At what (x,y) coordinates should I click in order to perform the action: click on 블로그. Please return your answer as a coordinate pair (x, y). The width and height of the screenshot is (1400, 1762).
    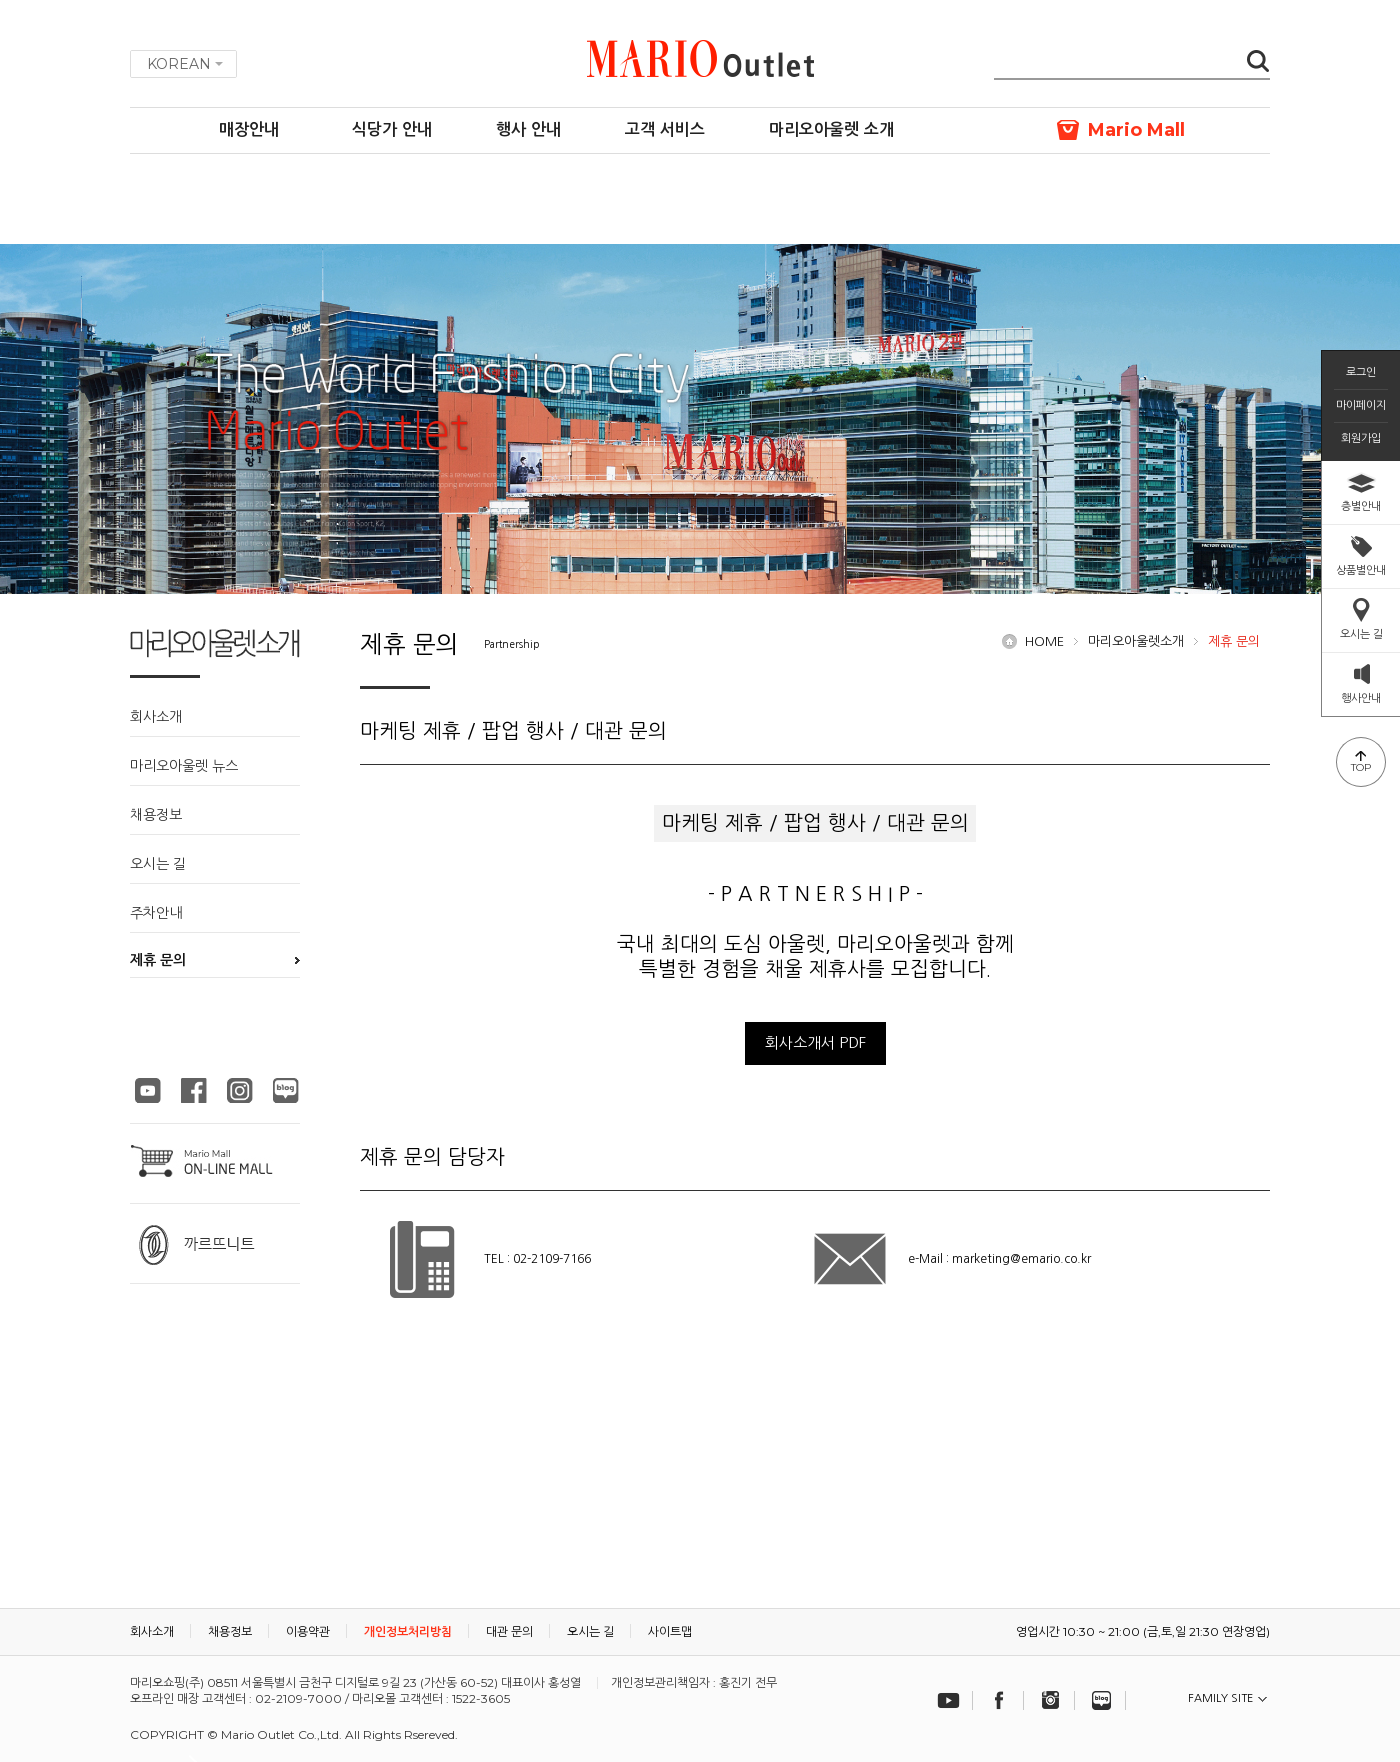
    Looking at the image, I should click on (1102, 1700).